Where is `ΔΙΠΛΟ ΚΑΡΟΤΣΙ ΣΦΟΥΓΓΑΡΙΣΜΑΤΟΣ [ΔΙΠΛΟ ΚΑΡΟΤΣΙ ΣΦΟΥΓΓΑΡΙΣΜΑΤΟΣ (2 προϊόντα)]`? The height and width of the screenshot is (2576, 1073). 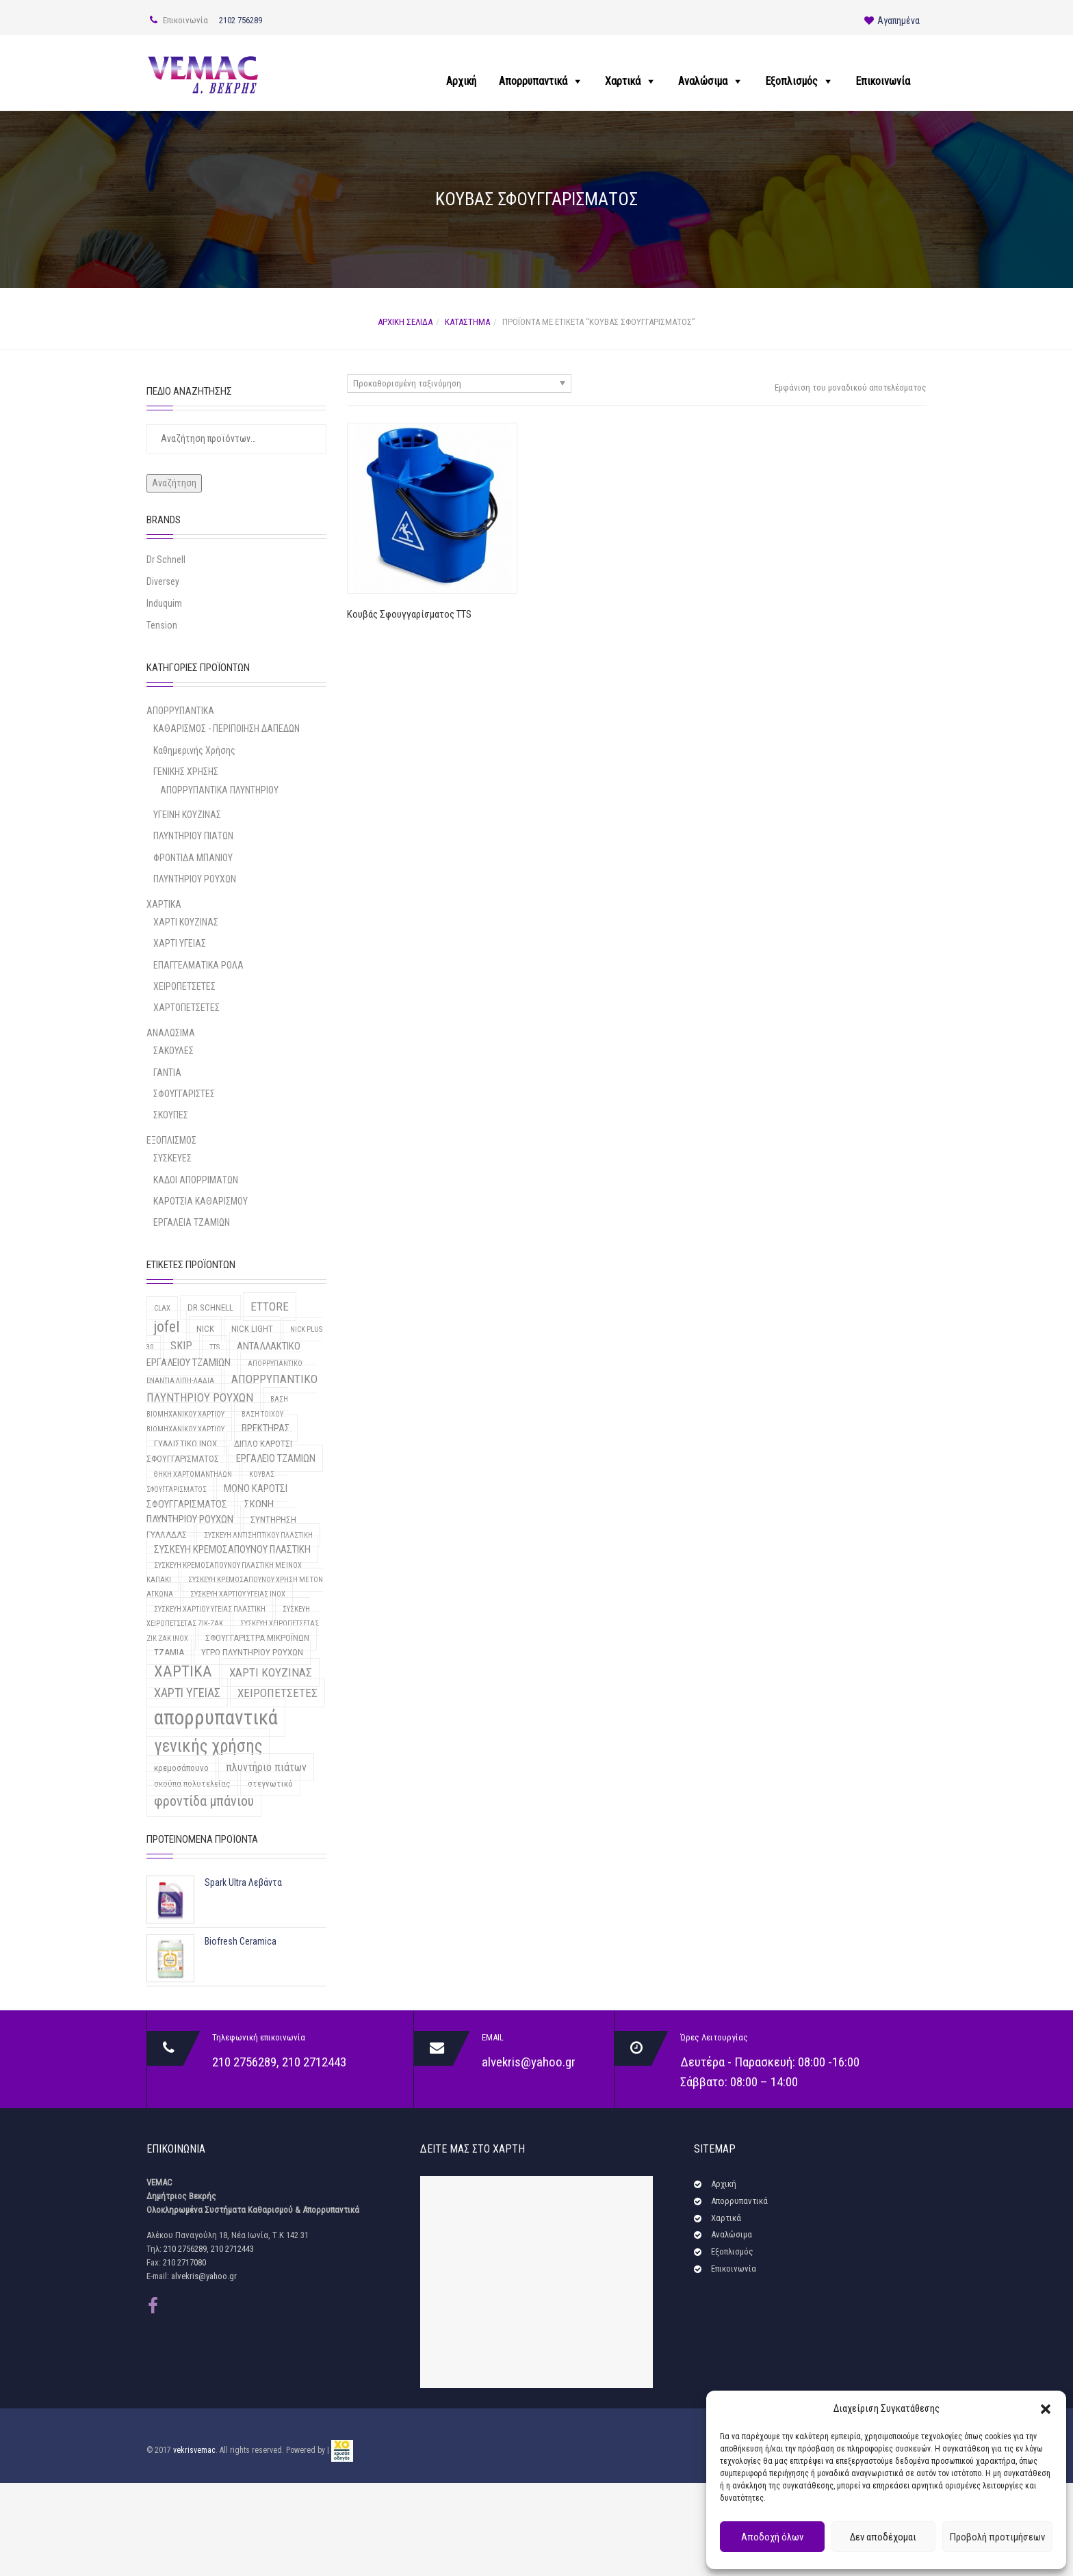
ΔΙΠΛΟ ΚΑΡΟΤΣΙ ΣΦΟΥΓΓΑΡΙΣΜΑΤΟΣ [ΔΙΠΛΟ ΚΑΡΟΤΣΙ ΣΦΟΥΓΓΑΡΙΣΜΑΤΟΣ (2 προϊόντα)] is located at coordinates (219, 1451).